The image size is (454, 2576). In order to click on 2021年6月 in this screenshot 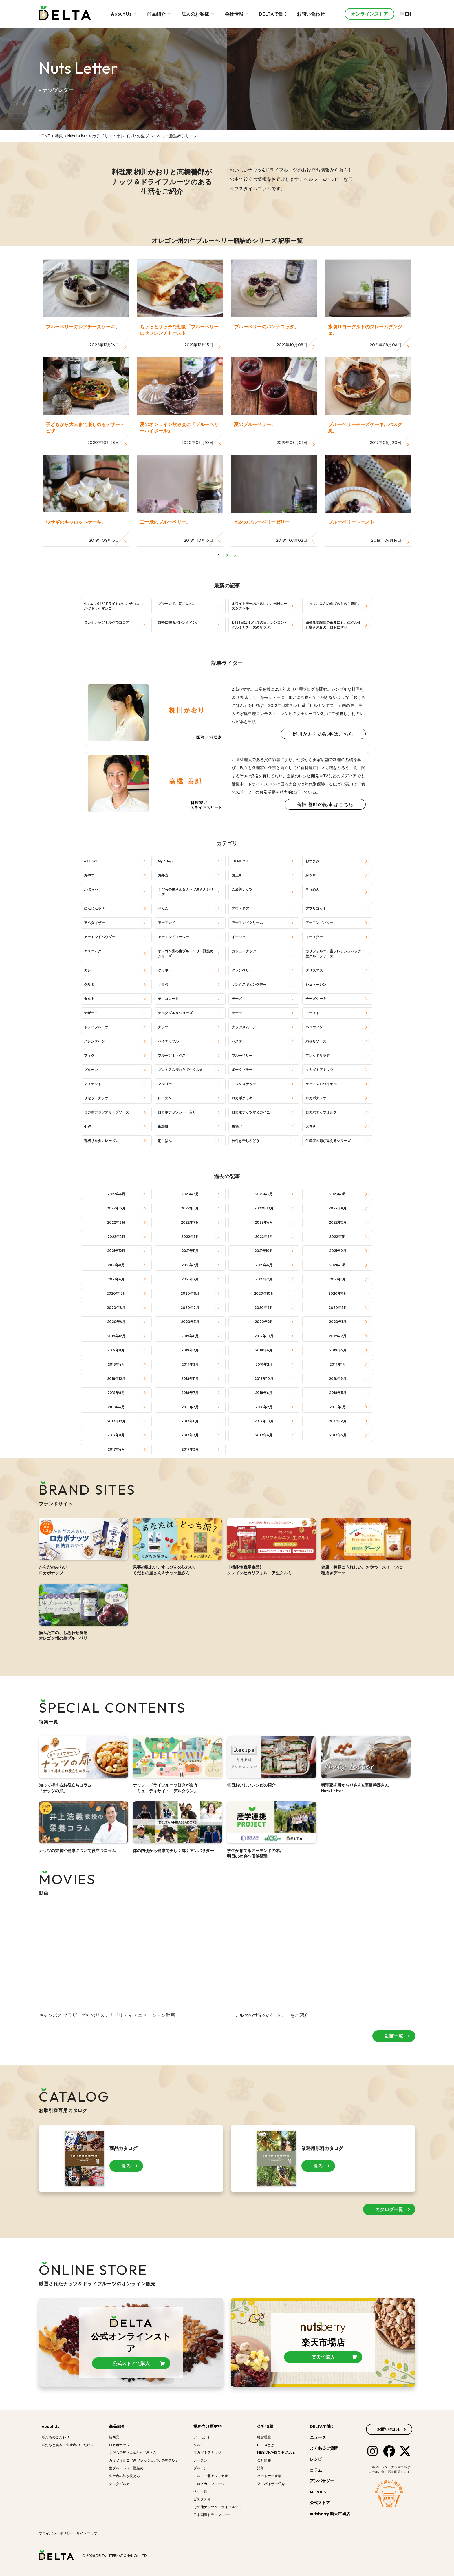, I will do `click(263, 1265)`.